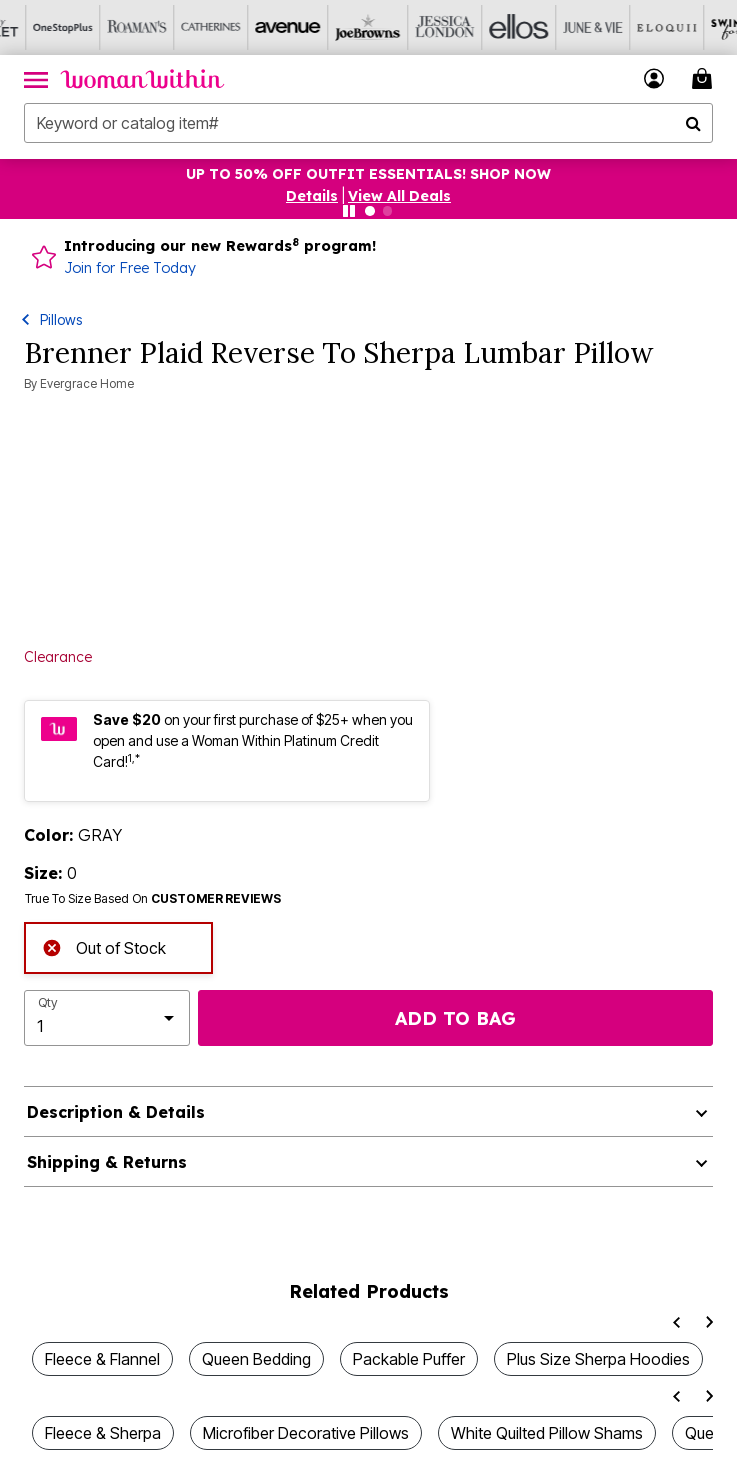  I want to click on Queen Bedding, so click(256, 1359).